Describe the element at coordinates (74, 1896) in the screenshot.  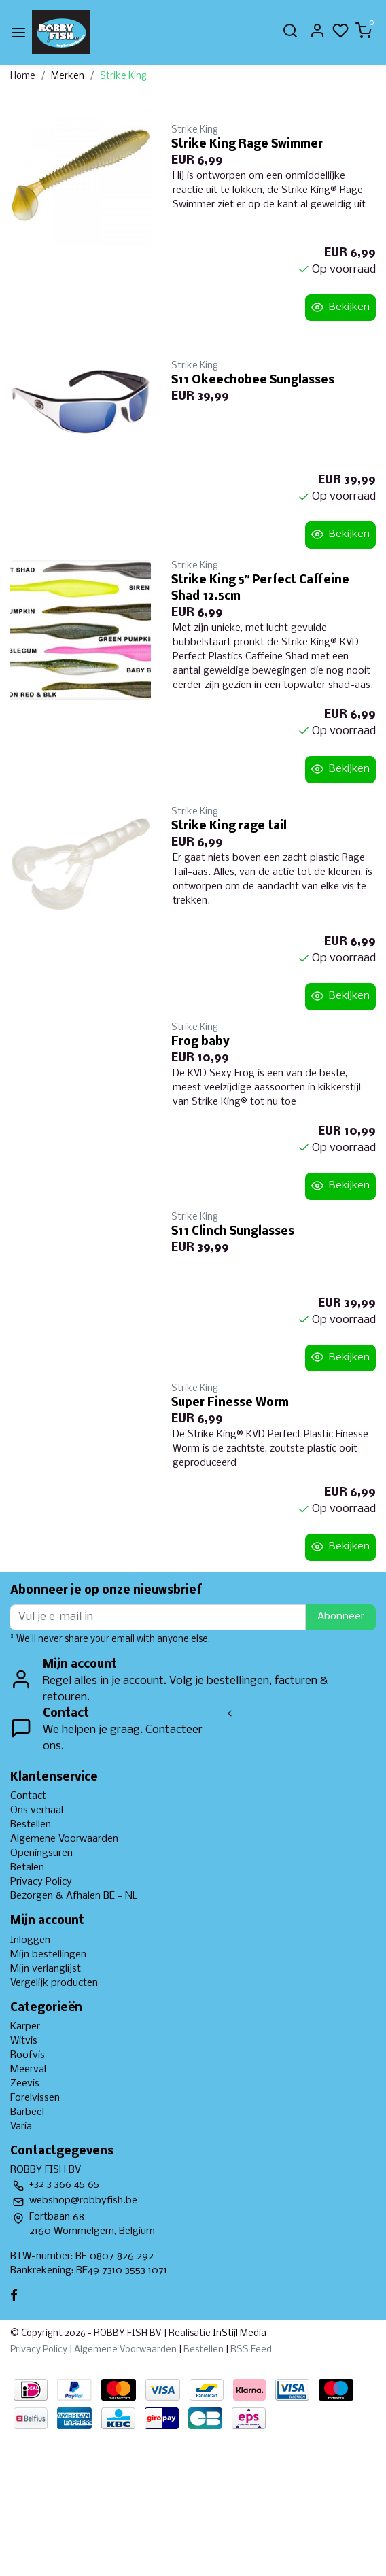
I see `Bezorgen & Afhalen BE - NL` at that location.